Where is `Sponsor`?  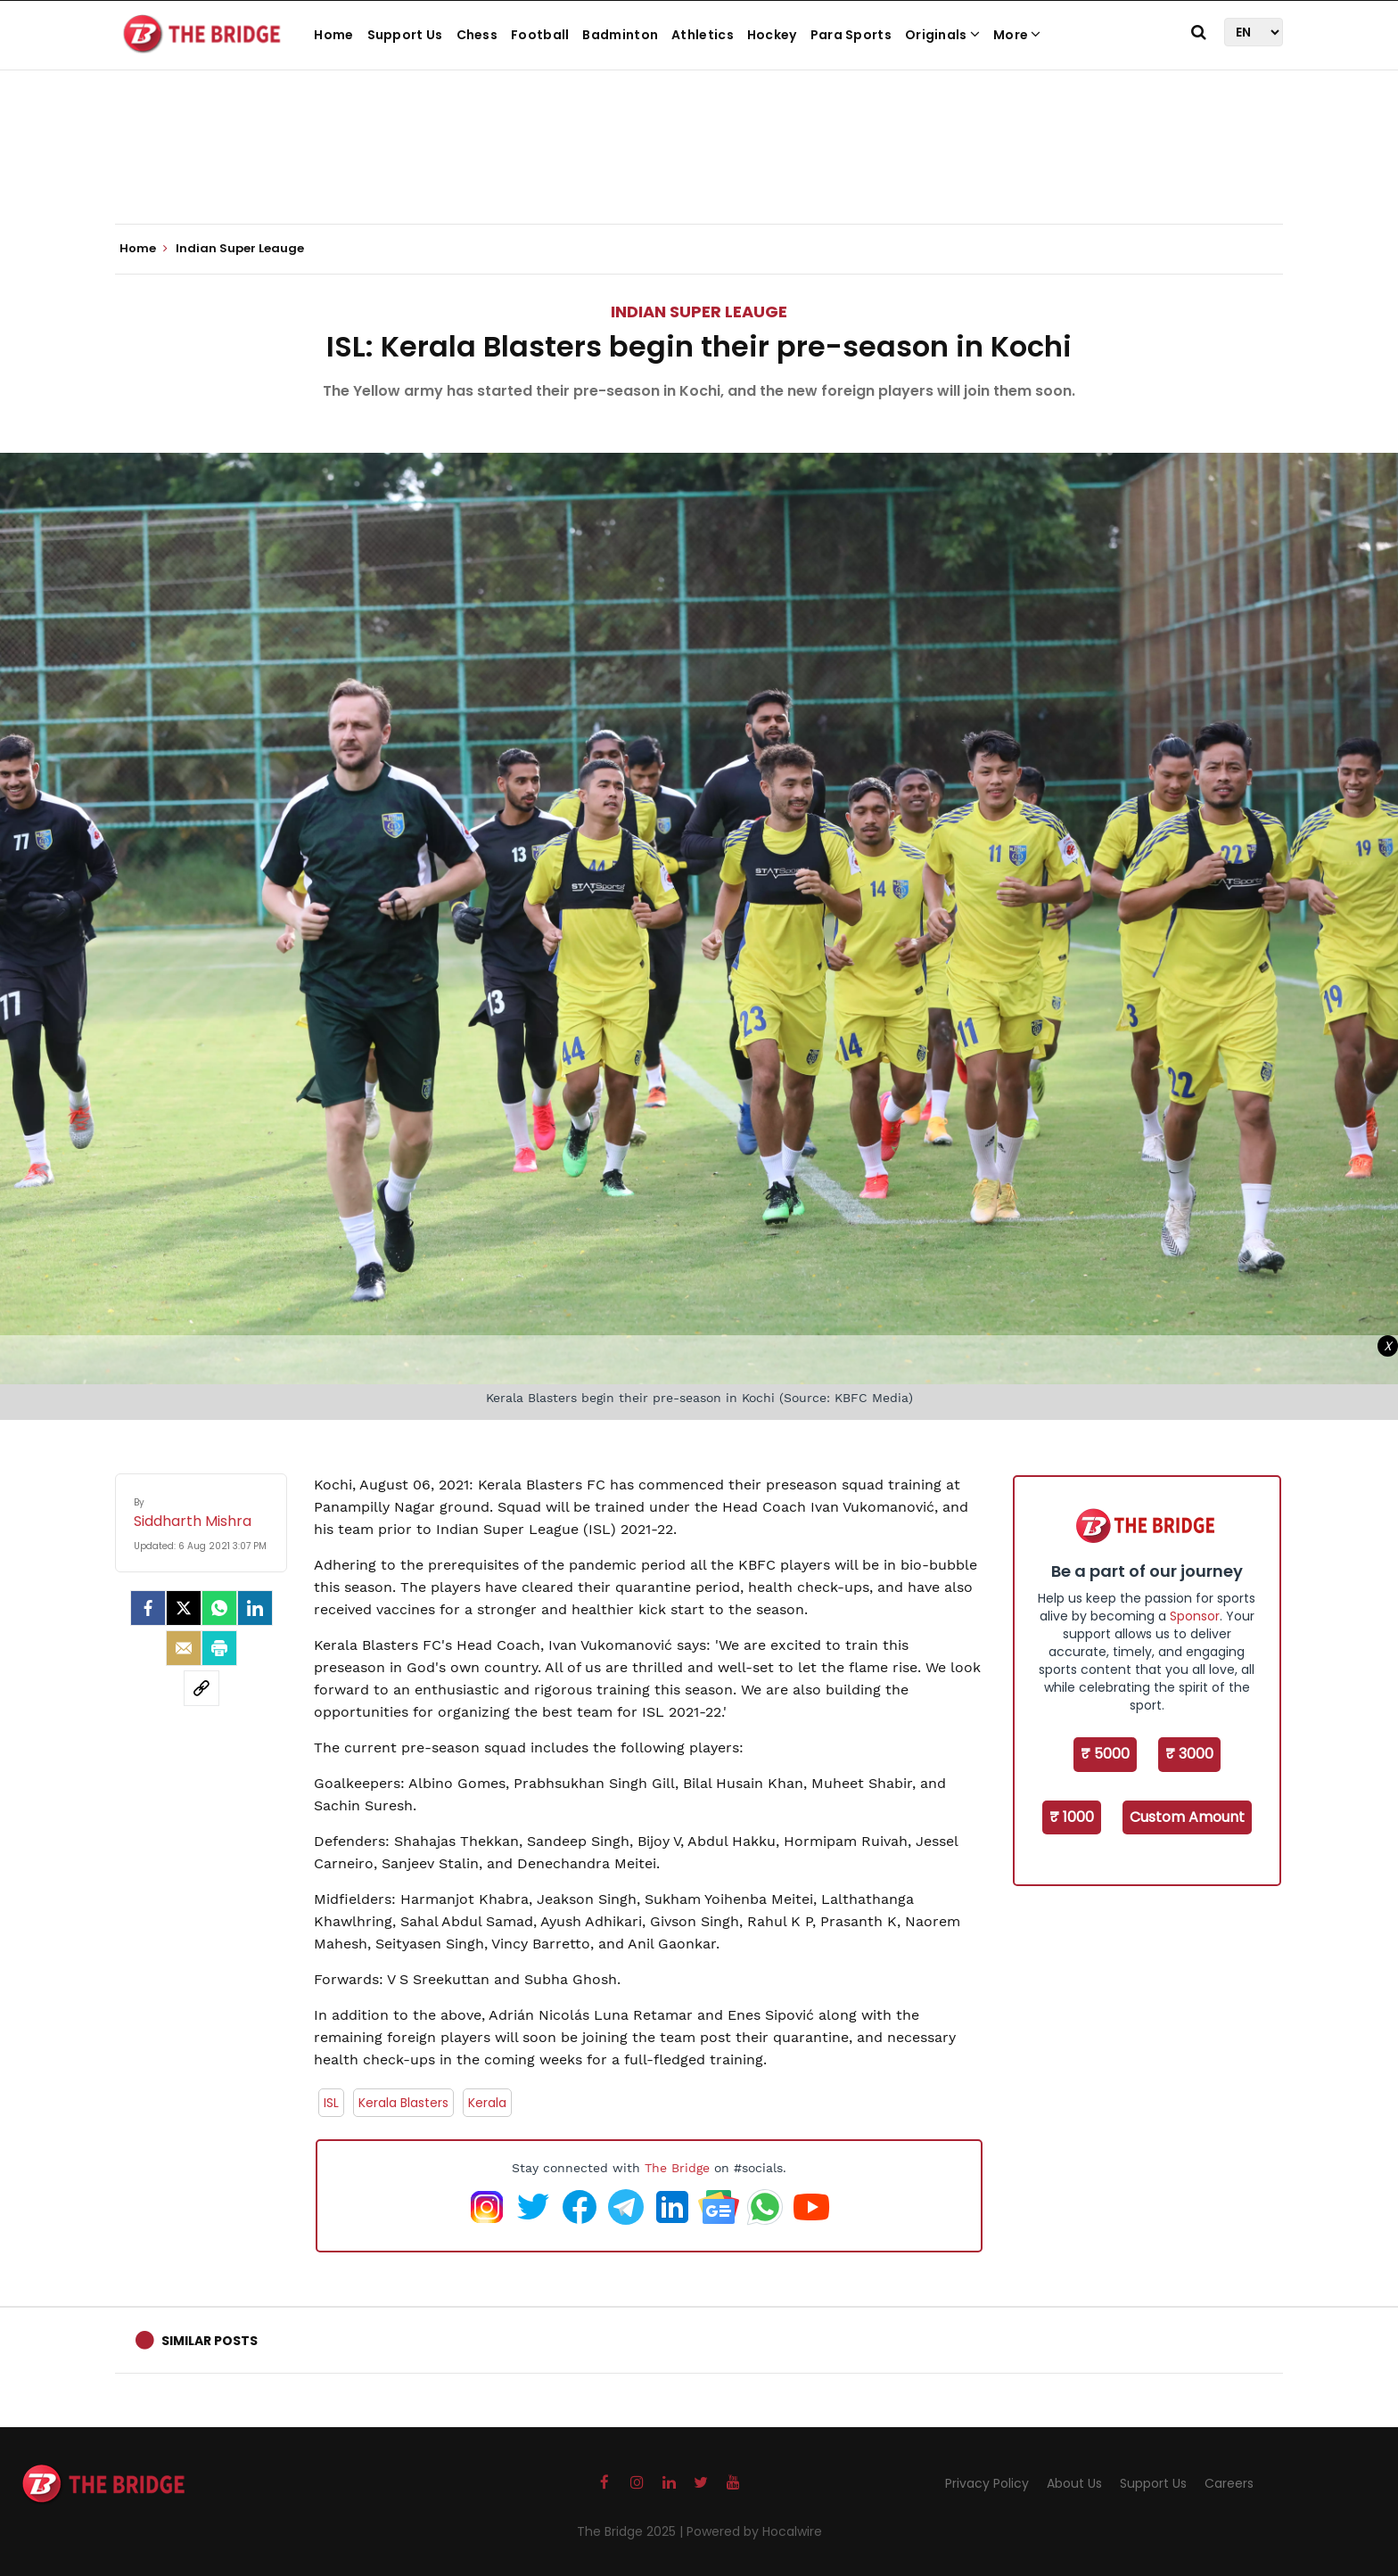 Sponsor is located at coordinates (1195, 1616).